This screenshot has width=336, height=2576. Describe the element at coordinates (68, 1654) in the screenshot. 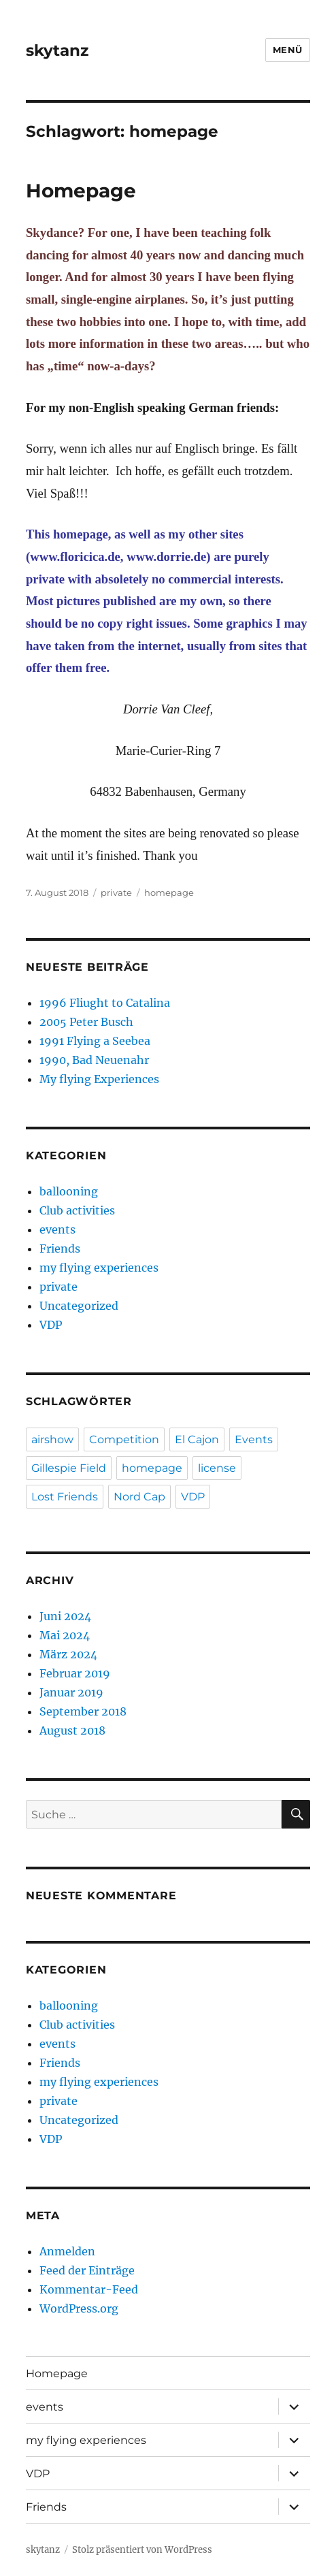

I see `März 2024` at that location.